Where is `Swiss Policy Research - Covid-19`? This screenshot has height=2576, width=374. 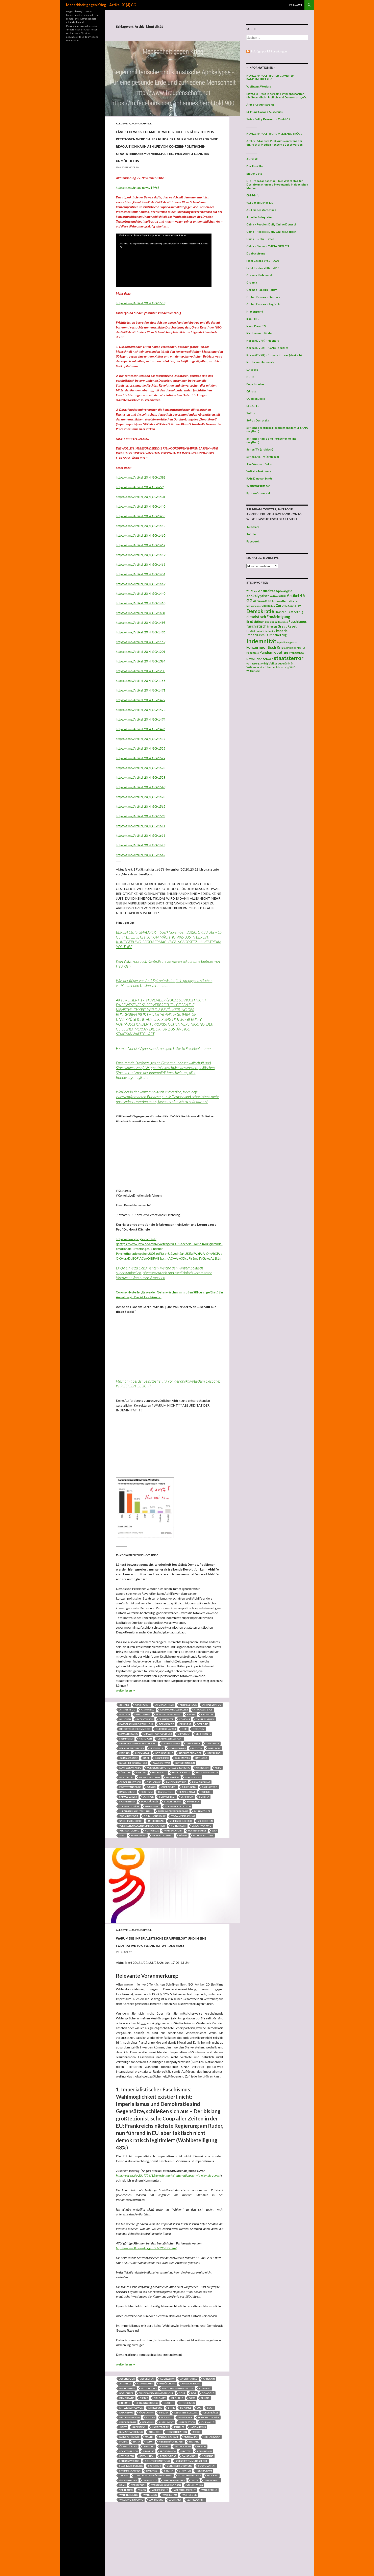
Swiss Policy Research - Covid-19 is located at coordinates (268, 119).